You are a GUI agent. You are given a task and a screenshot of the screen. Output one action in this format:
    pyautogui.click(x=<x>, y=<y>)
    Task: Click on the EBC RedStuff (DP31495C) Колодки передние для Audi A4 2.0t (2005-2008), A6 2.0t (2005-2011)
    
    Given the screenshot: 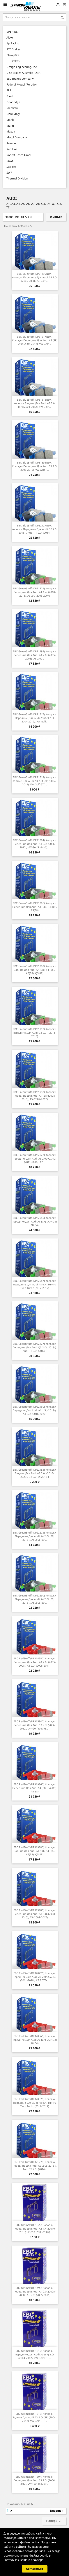 What is the action you would take?
    pyautogui.click(x=34, y=1662)
    